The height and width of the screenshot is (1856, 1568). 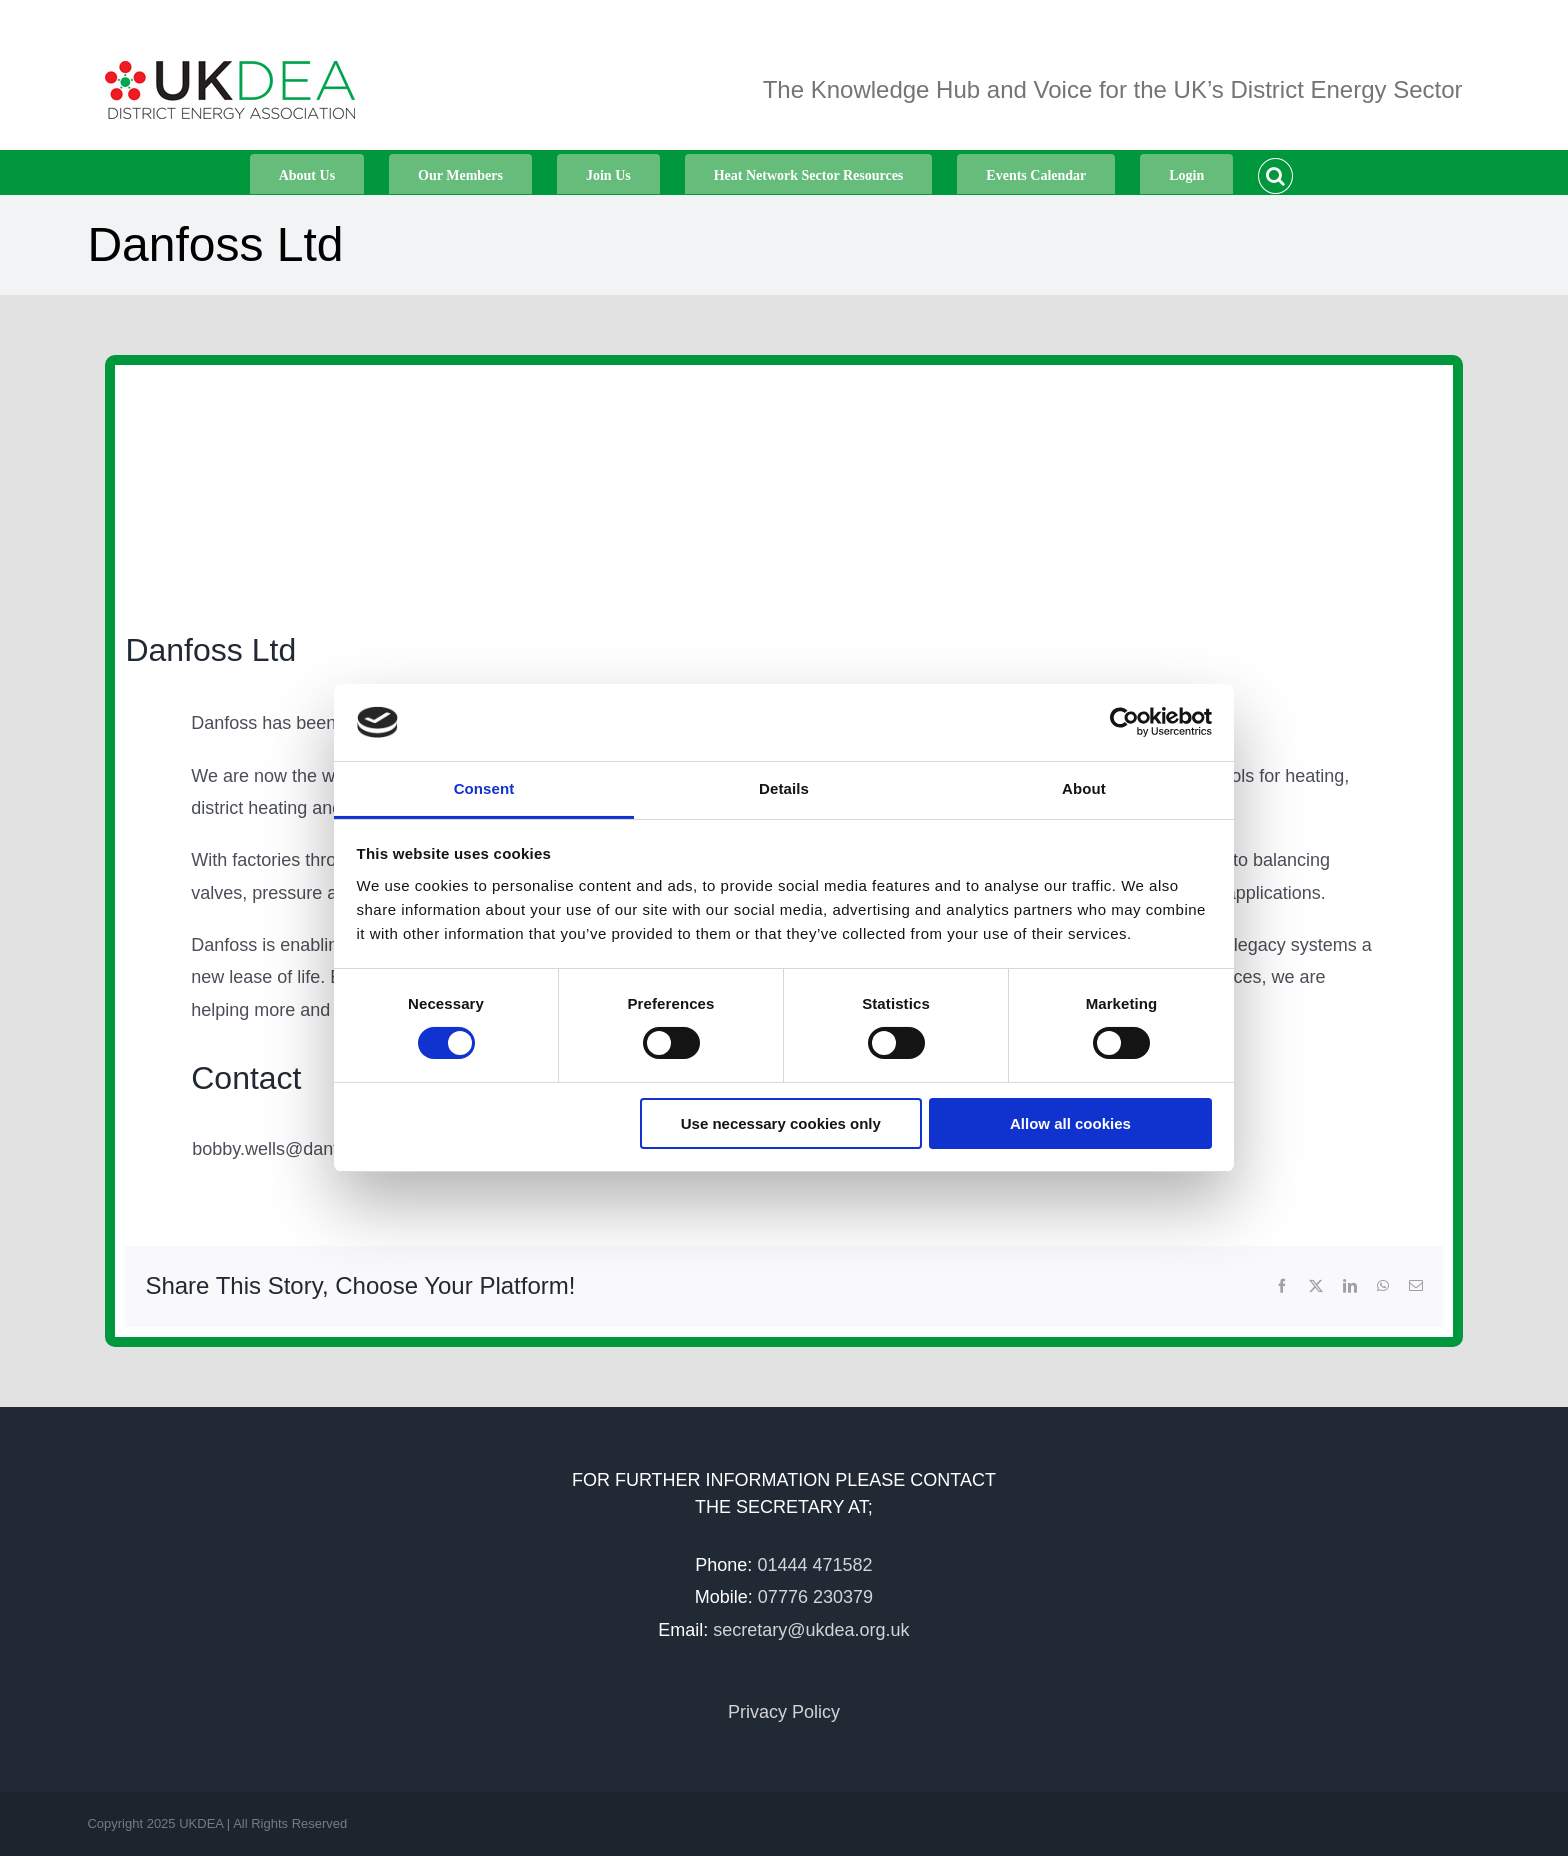 What do you see at coordinates (1070, 1123) in the screenshot?
I see `Allow all cookies` at bounding box center [1070, 1123].